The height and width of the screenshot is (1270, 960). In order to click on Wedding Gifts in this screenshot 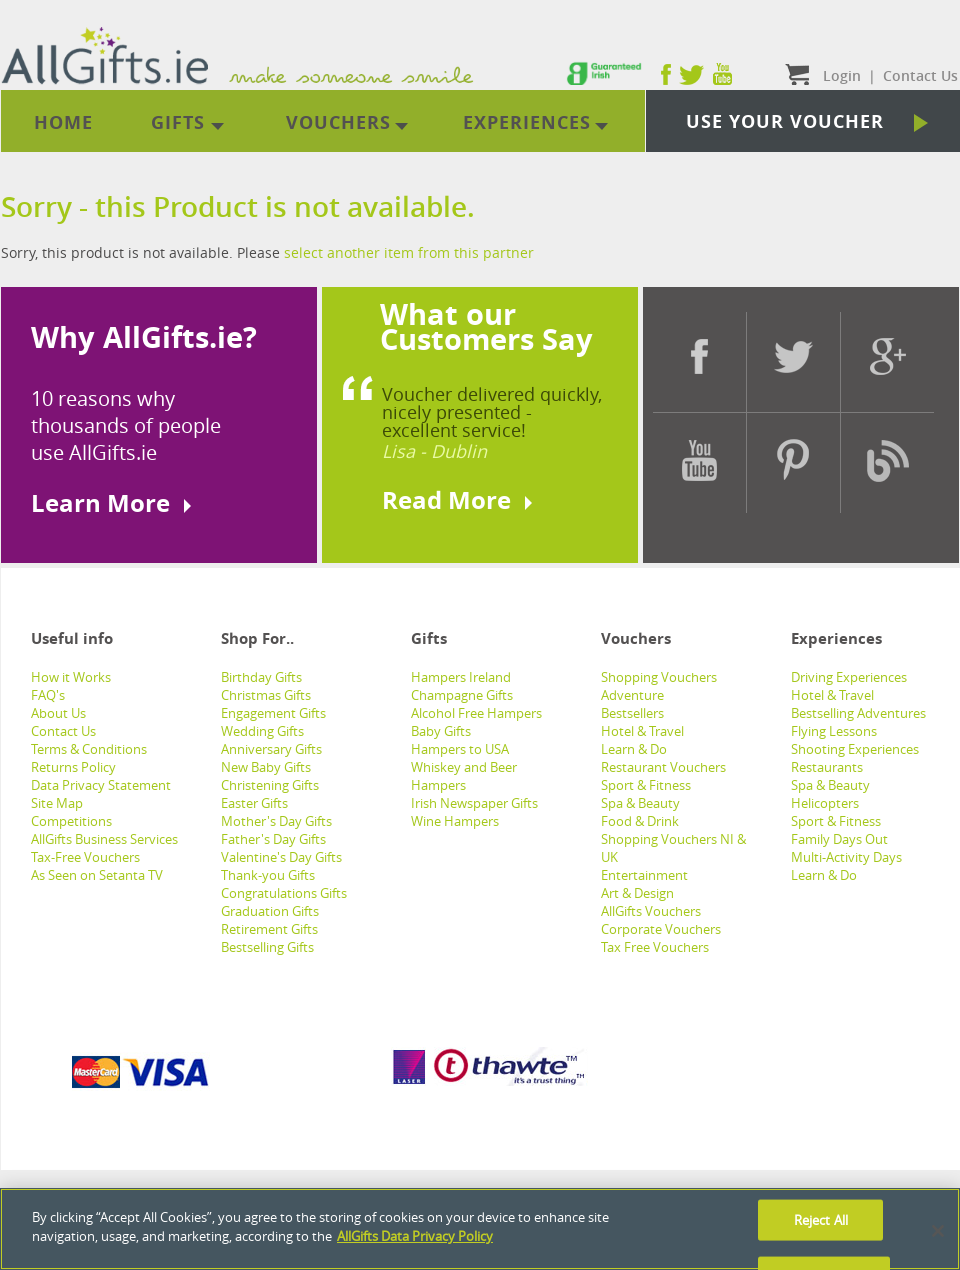, I will do `click(262, 731)`.